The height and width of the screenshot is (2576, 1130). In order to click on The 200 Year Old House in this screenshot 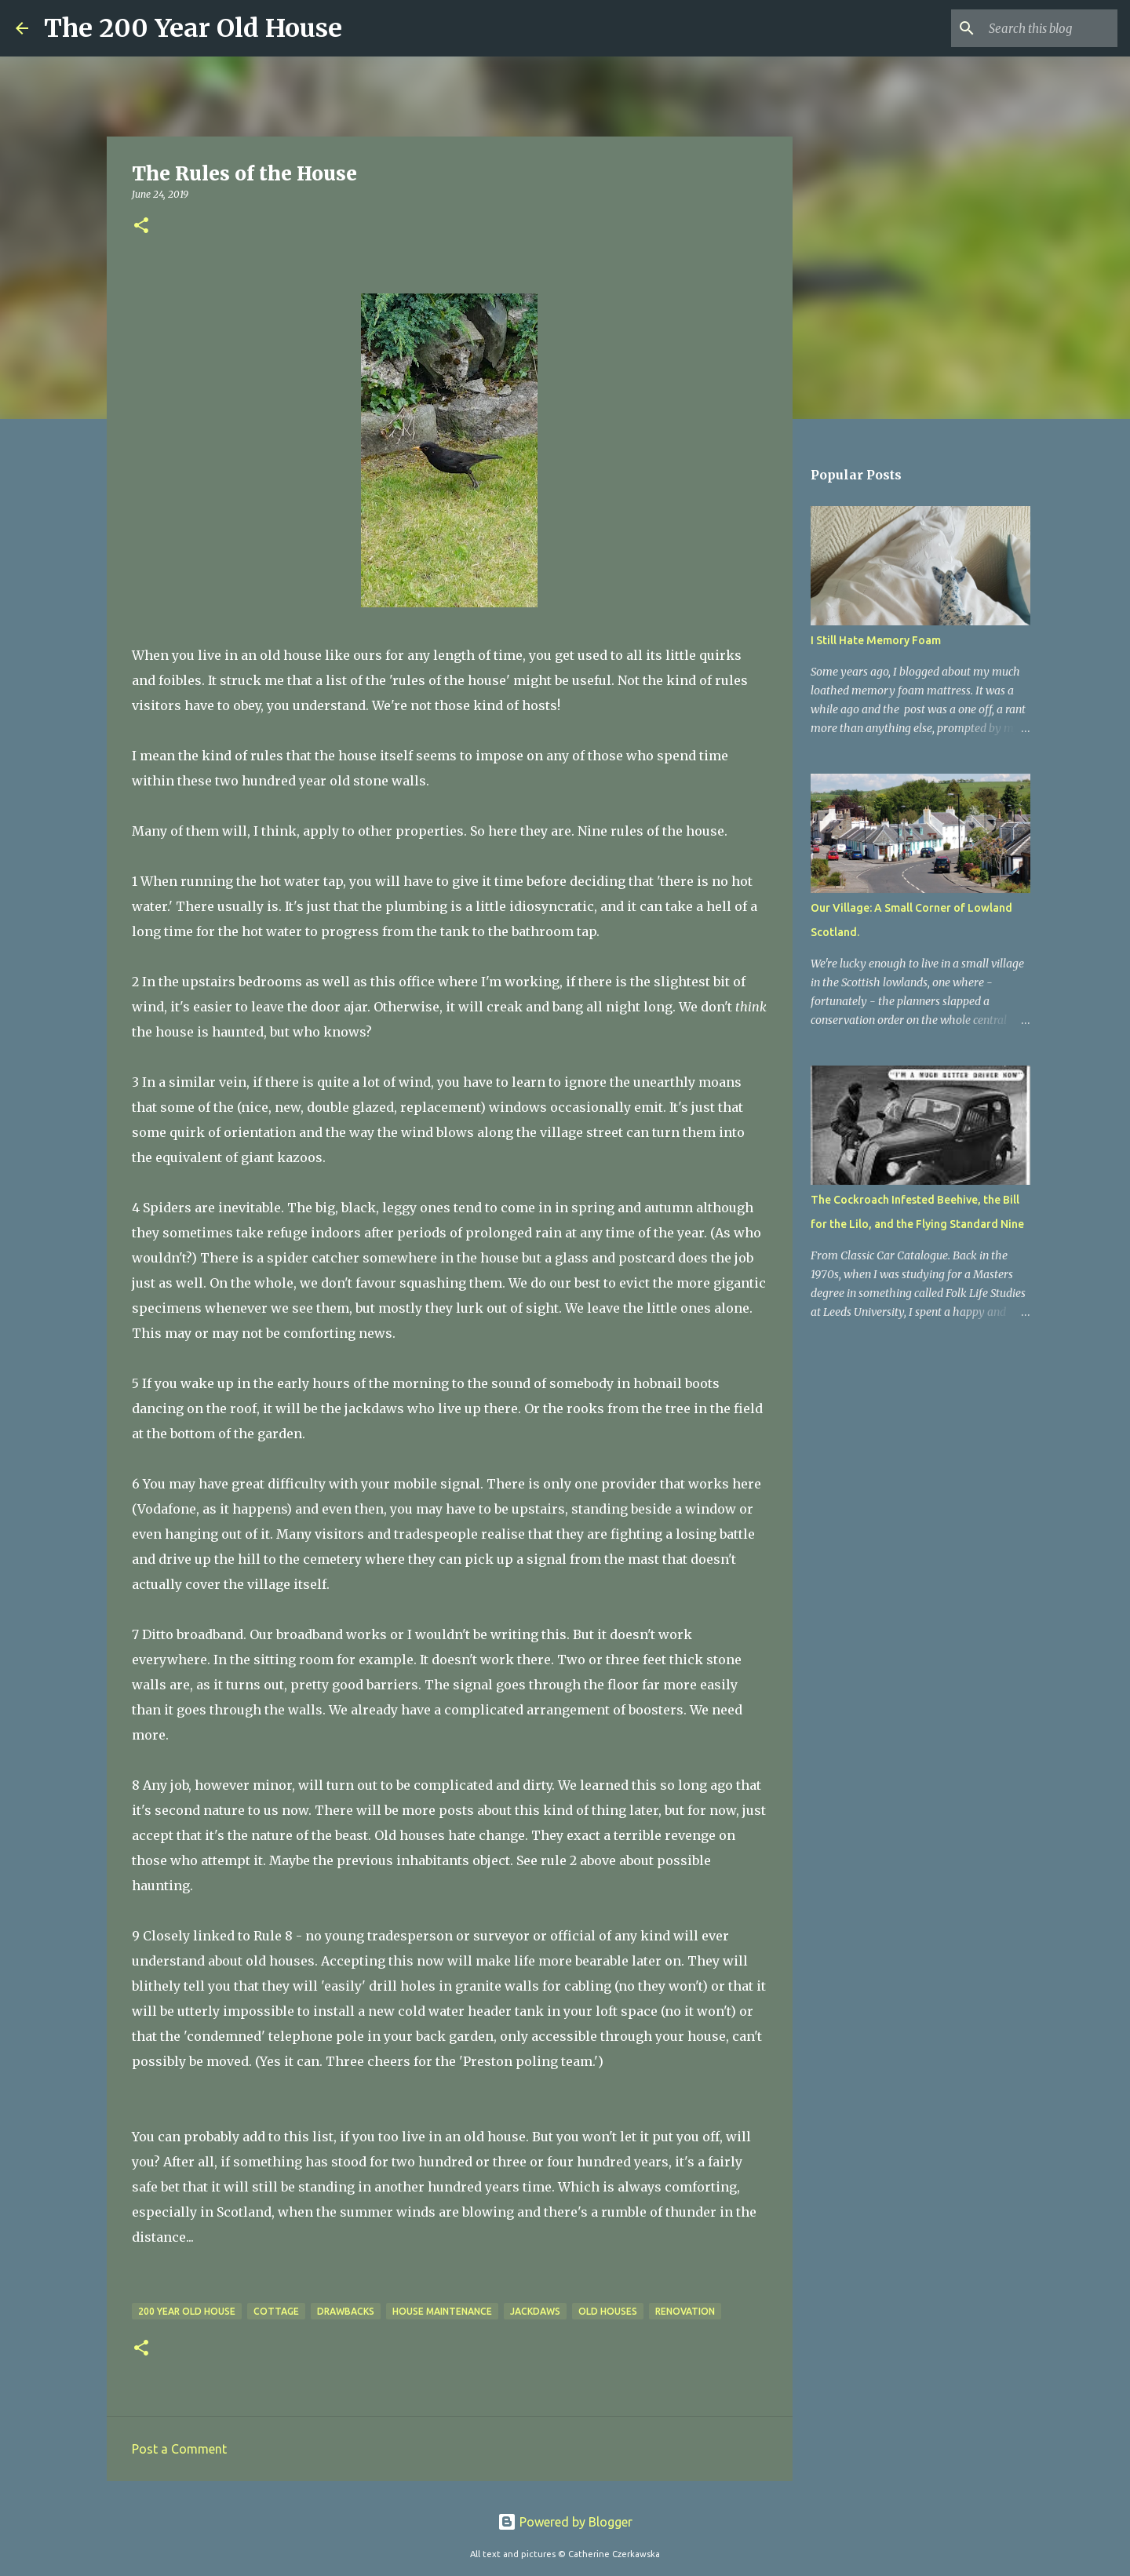, I will do `click(193, 28)`.